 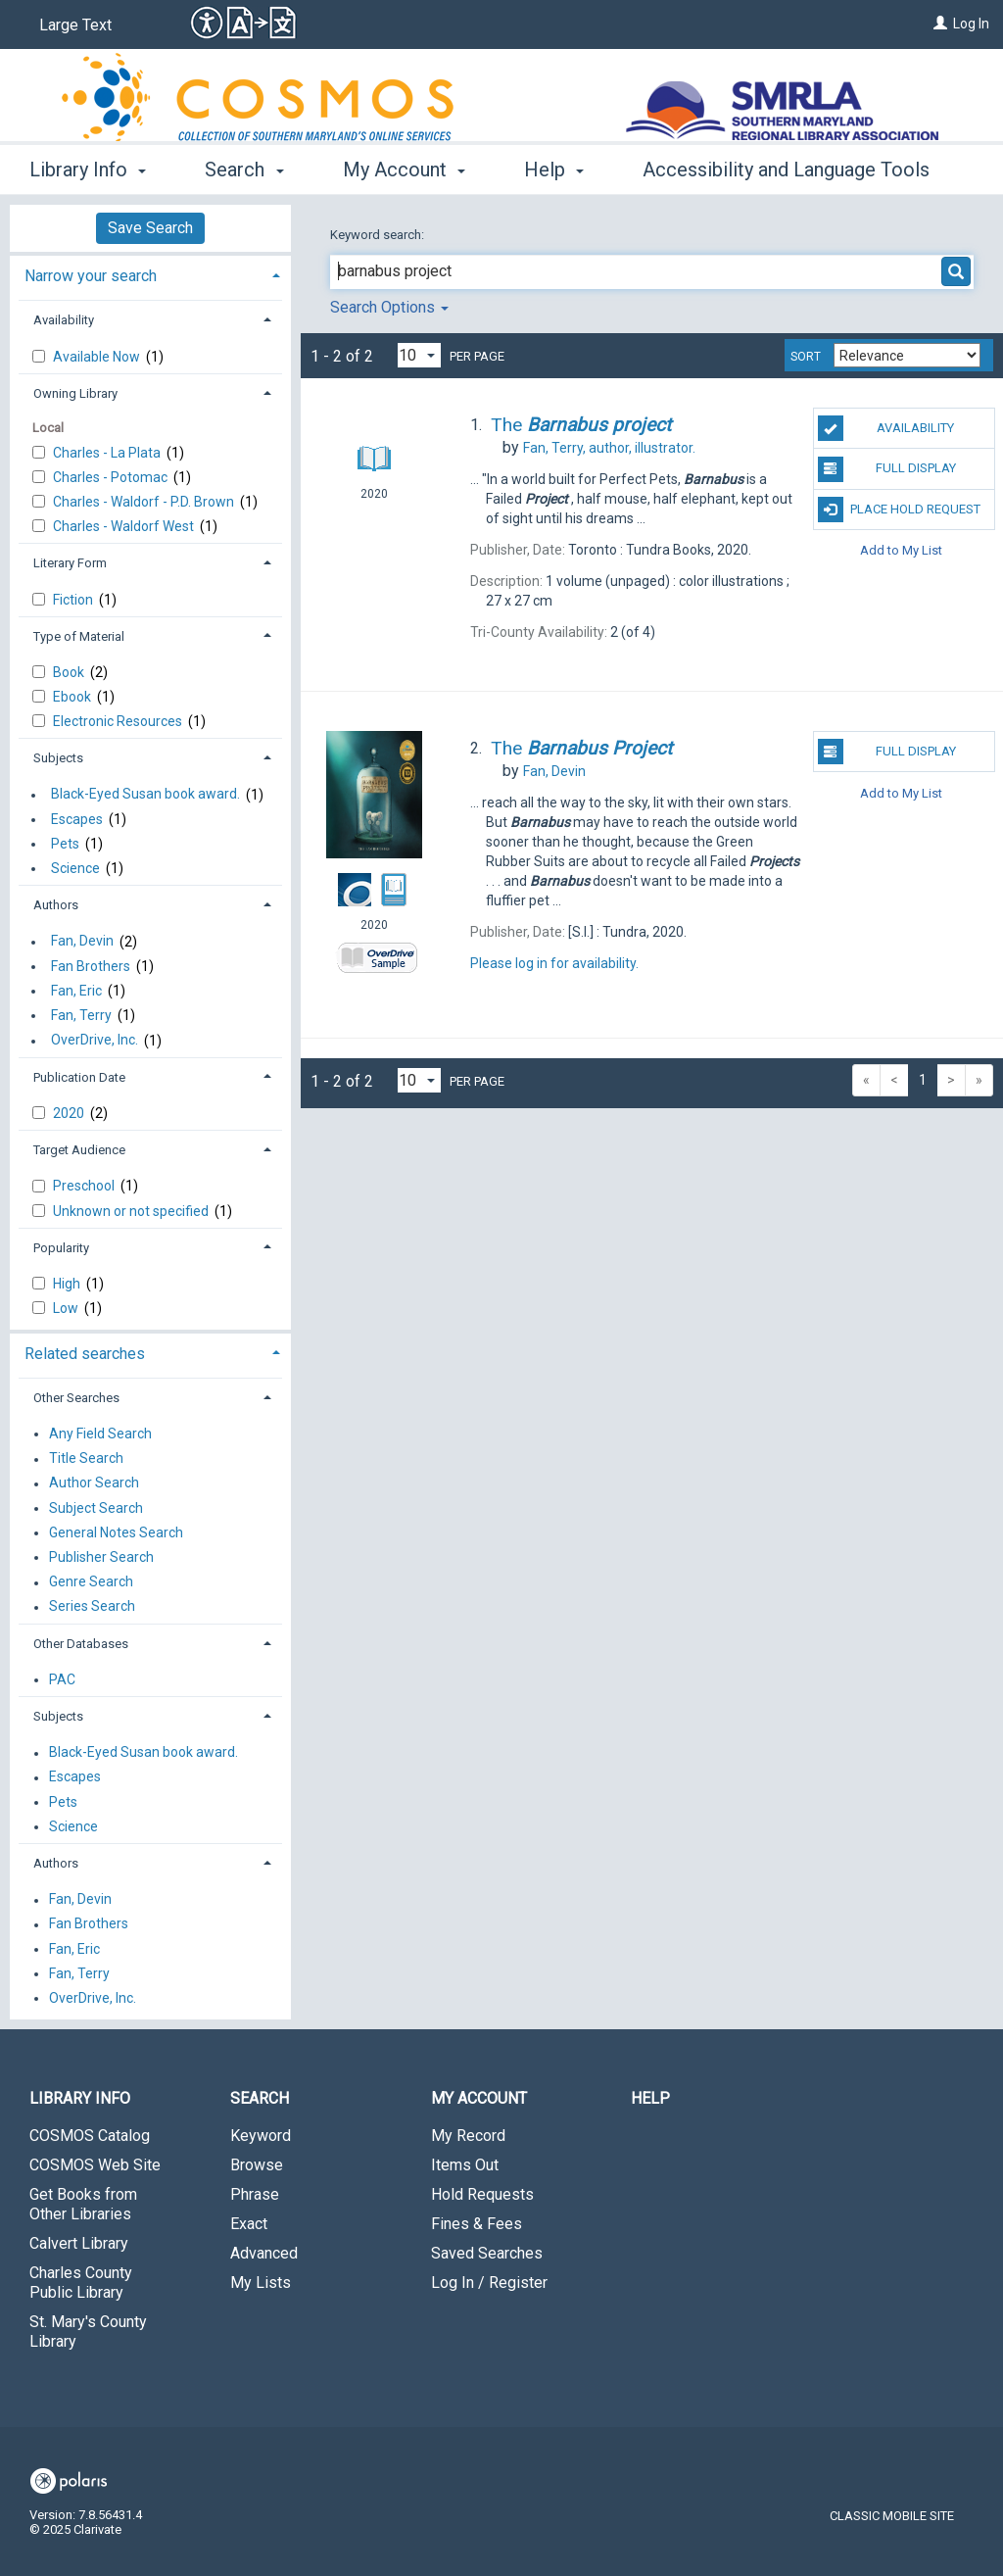 I want to click on Charles - Potomac, so click(x=111, y=477).